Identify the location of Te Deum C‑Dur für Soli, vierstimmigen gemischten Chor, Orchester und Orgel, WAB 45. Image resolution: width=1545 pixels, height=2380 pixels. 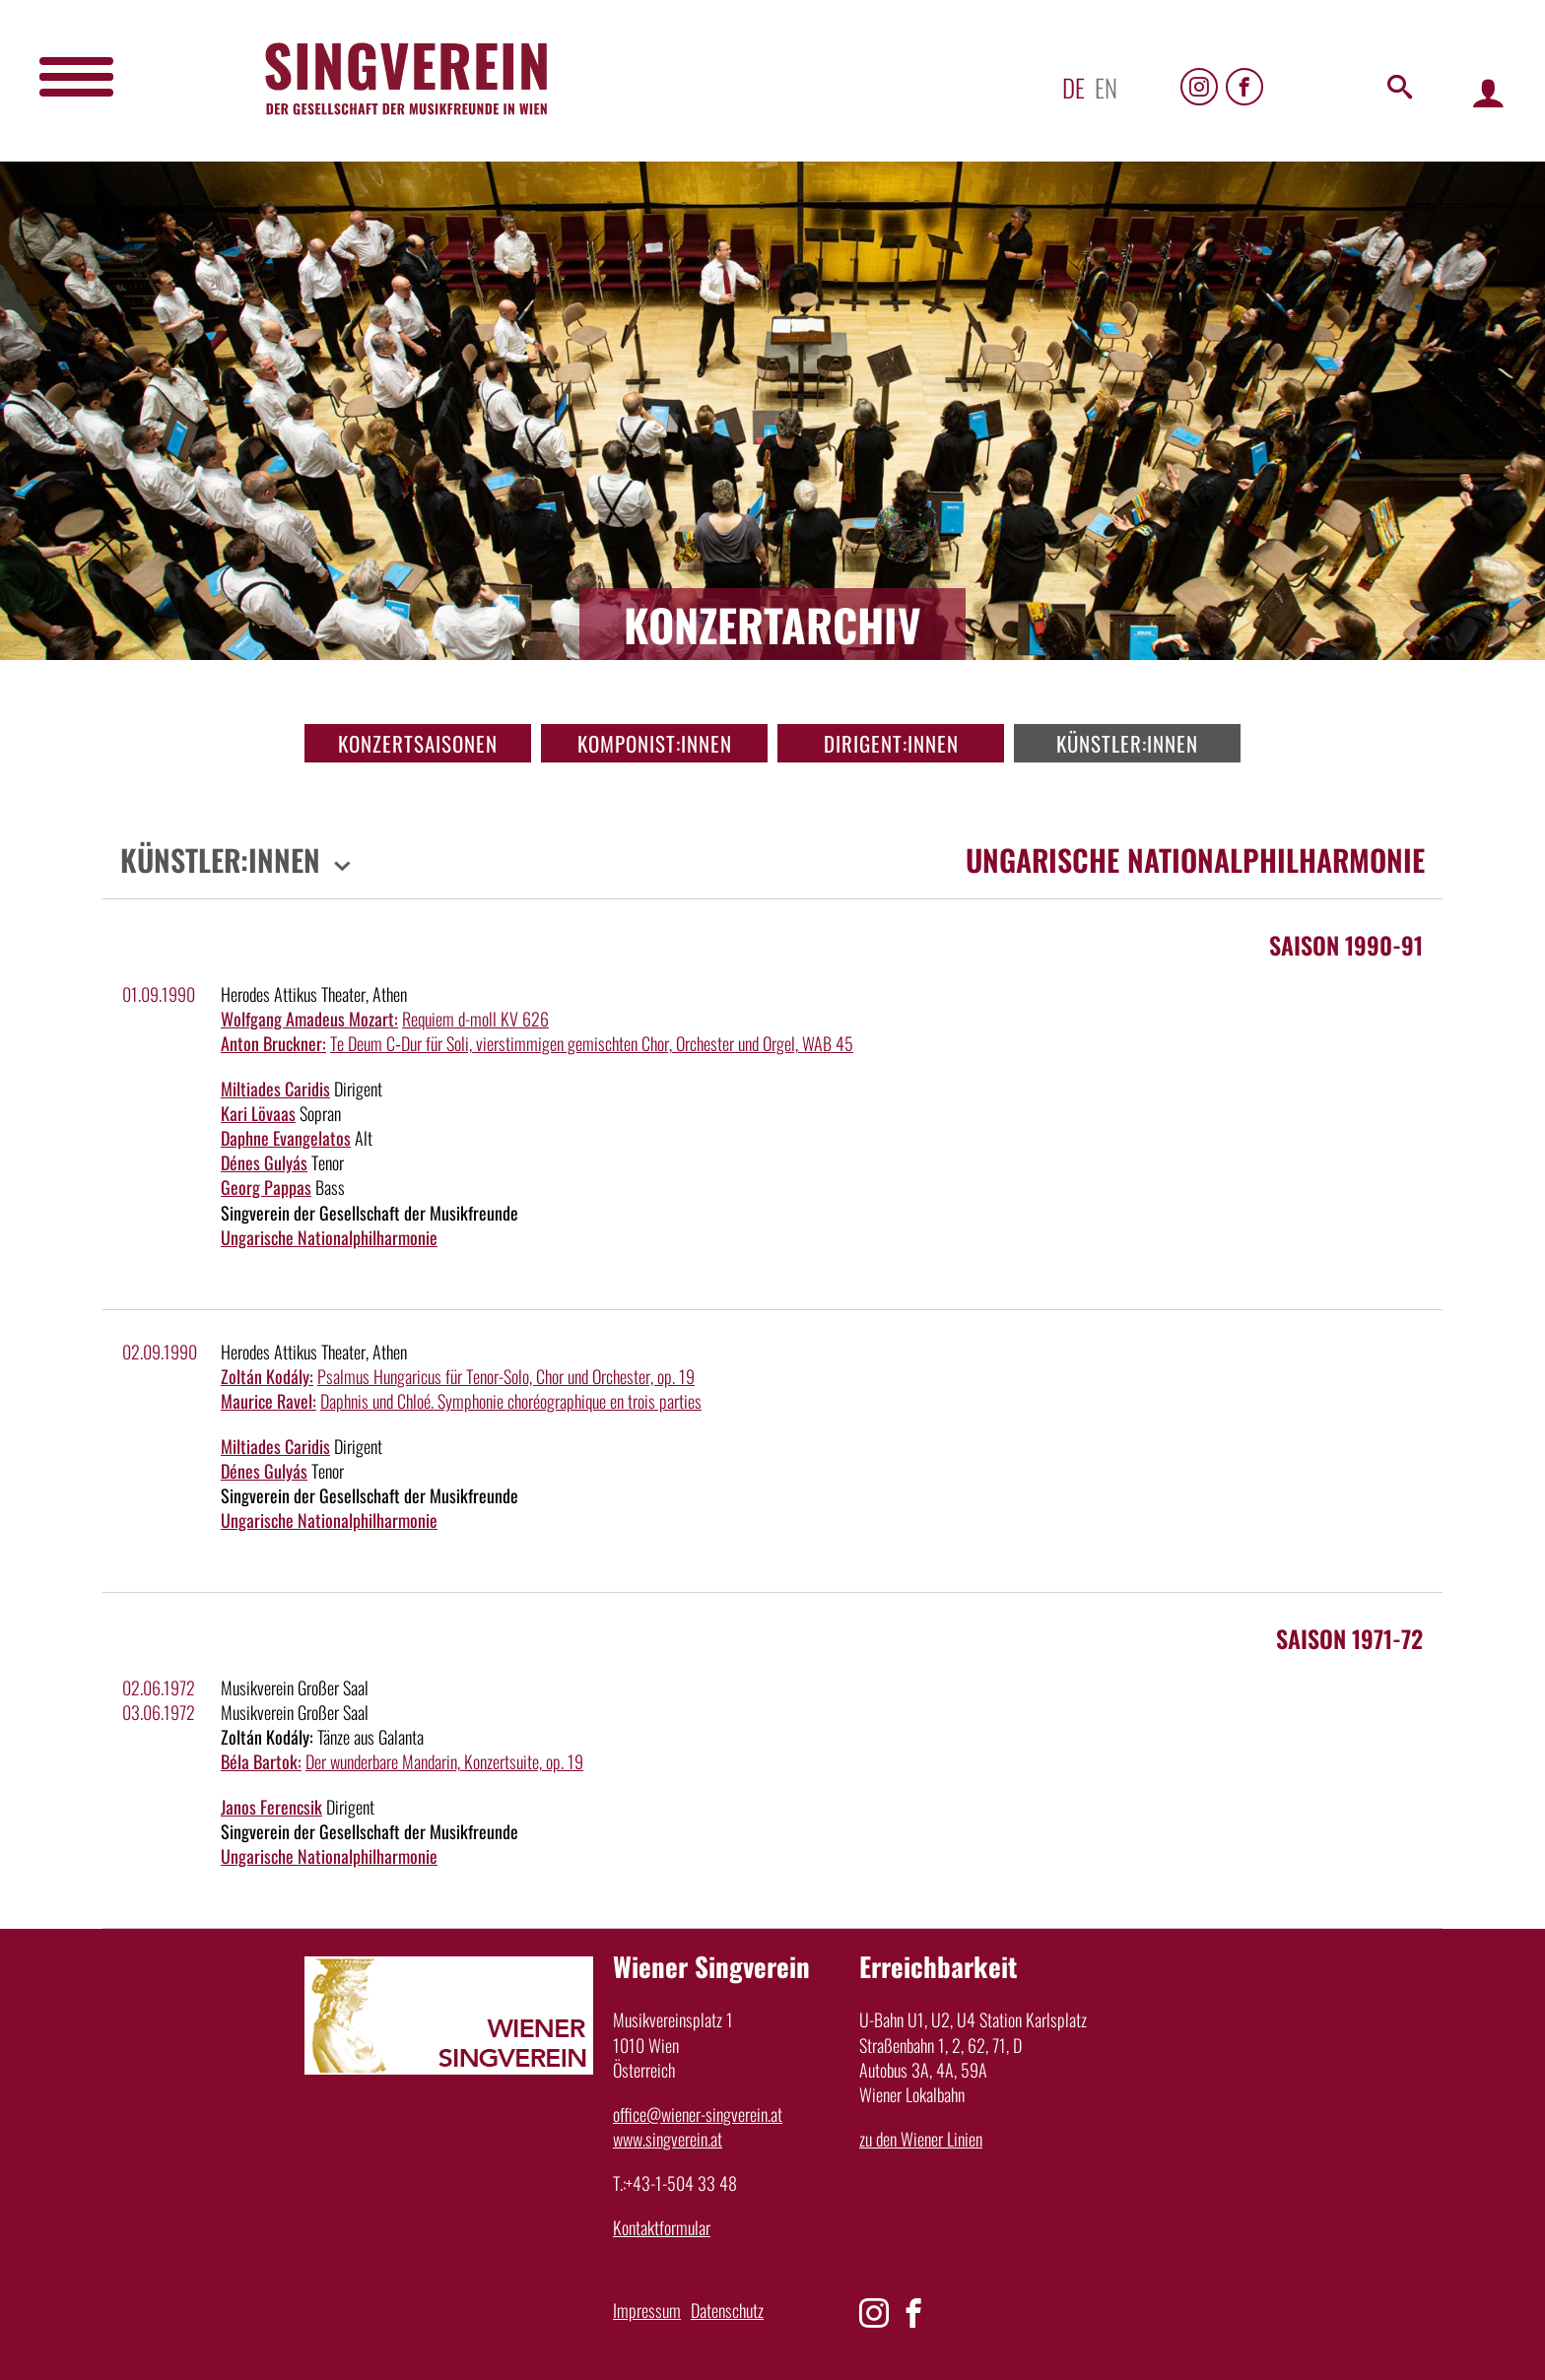
(591, 1043).